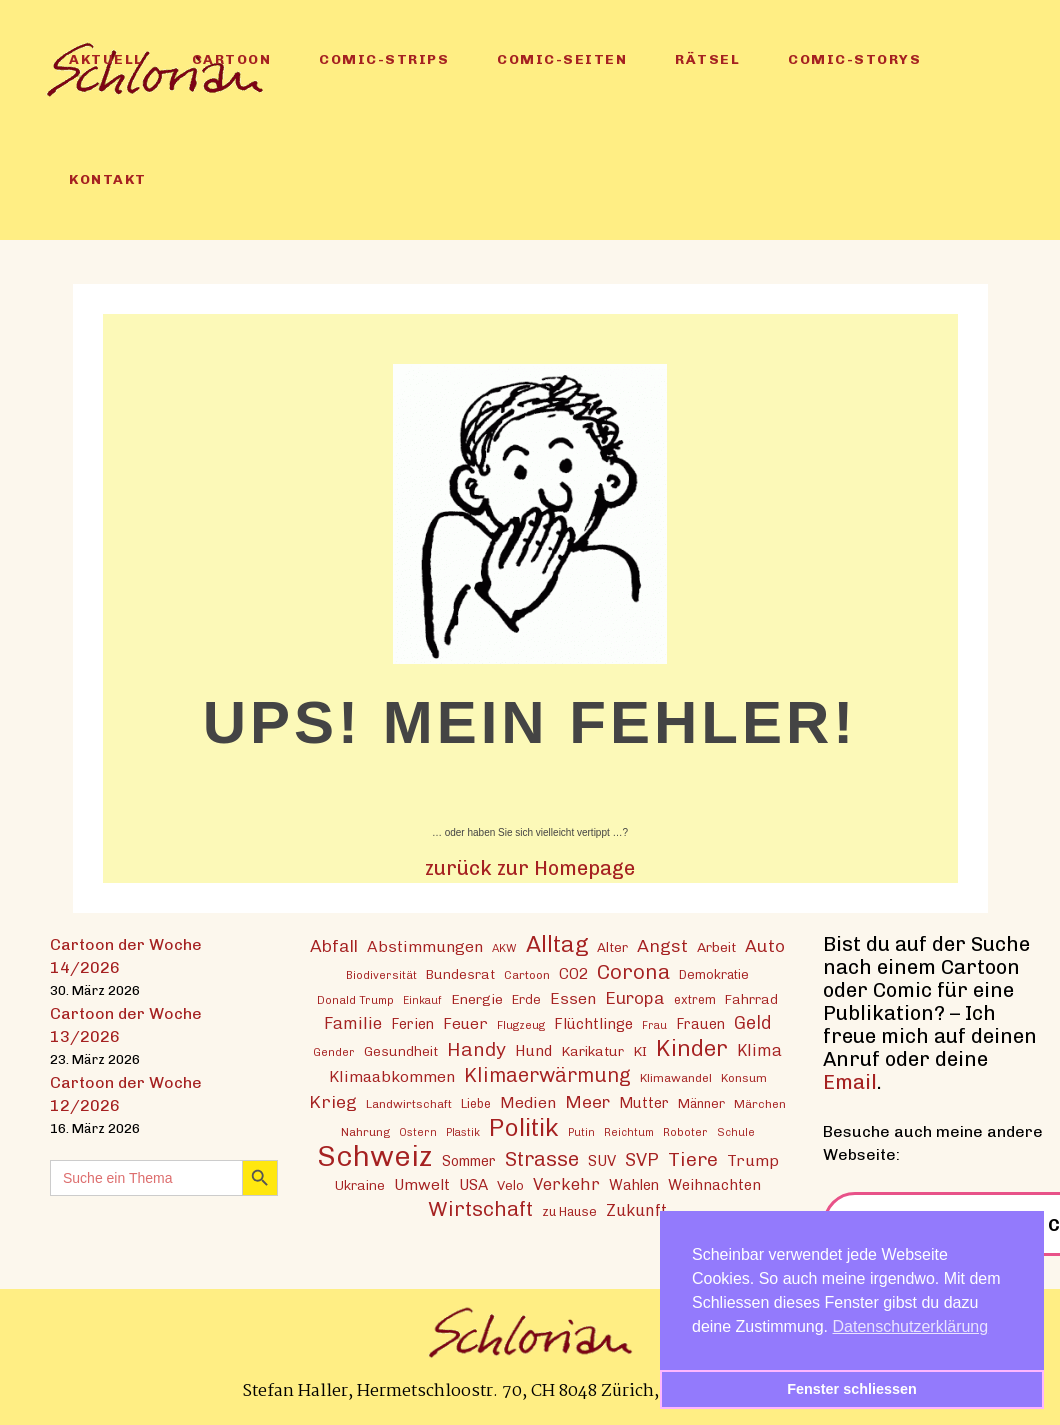  Describe the element at coordinates (524, 1127) in the screenshot. I see `Politik [Politik (70 Einträge)]` at that location.